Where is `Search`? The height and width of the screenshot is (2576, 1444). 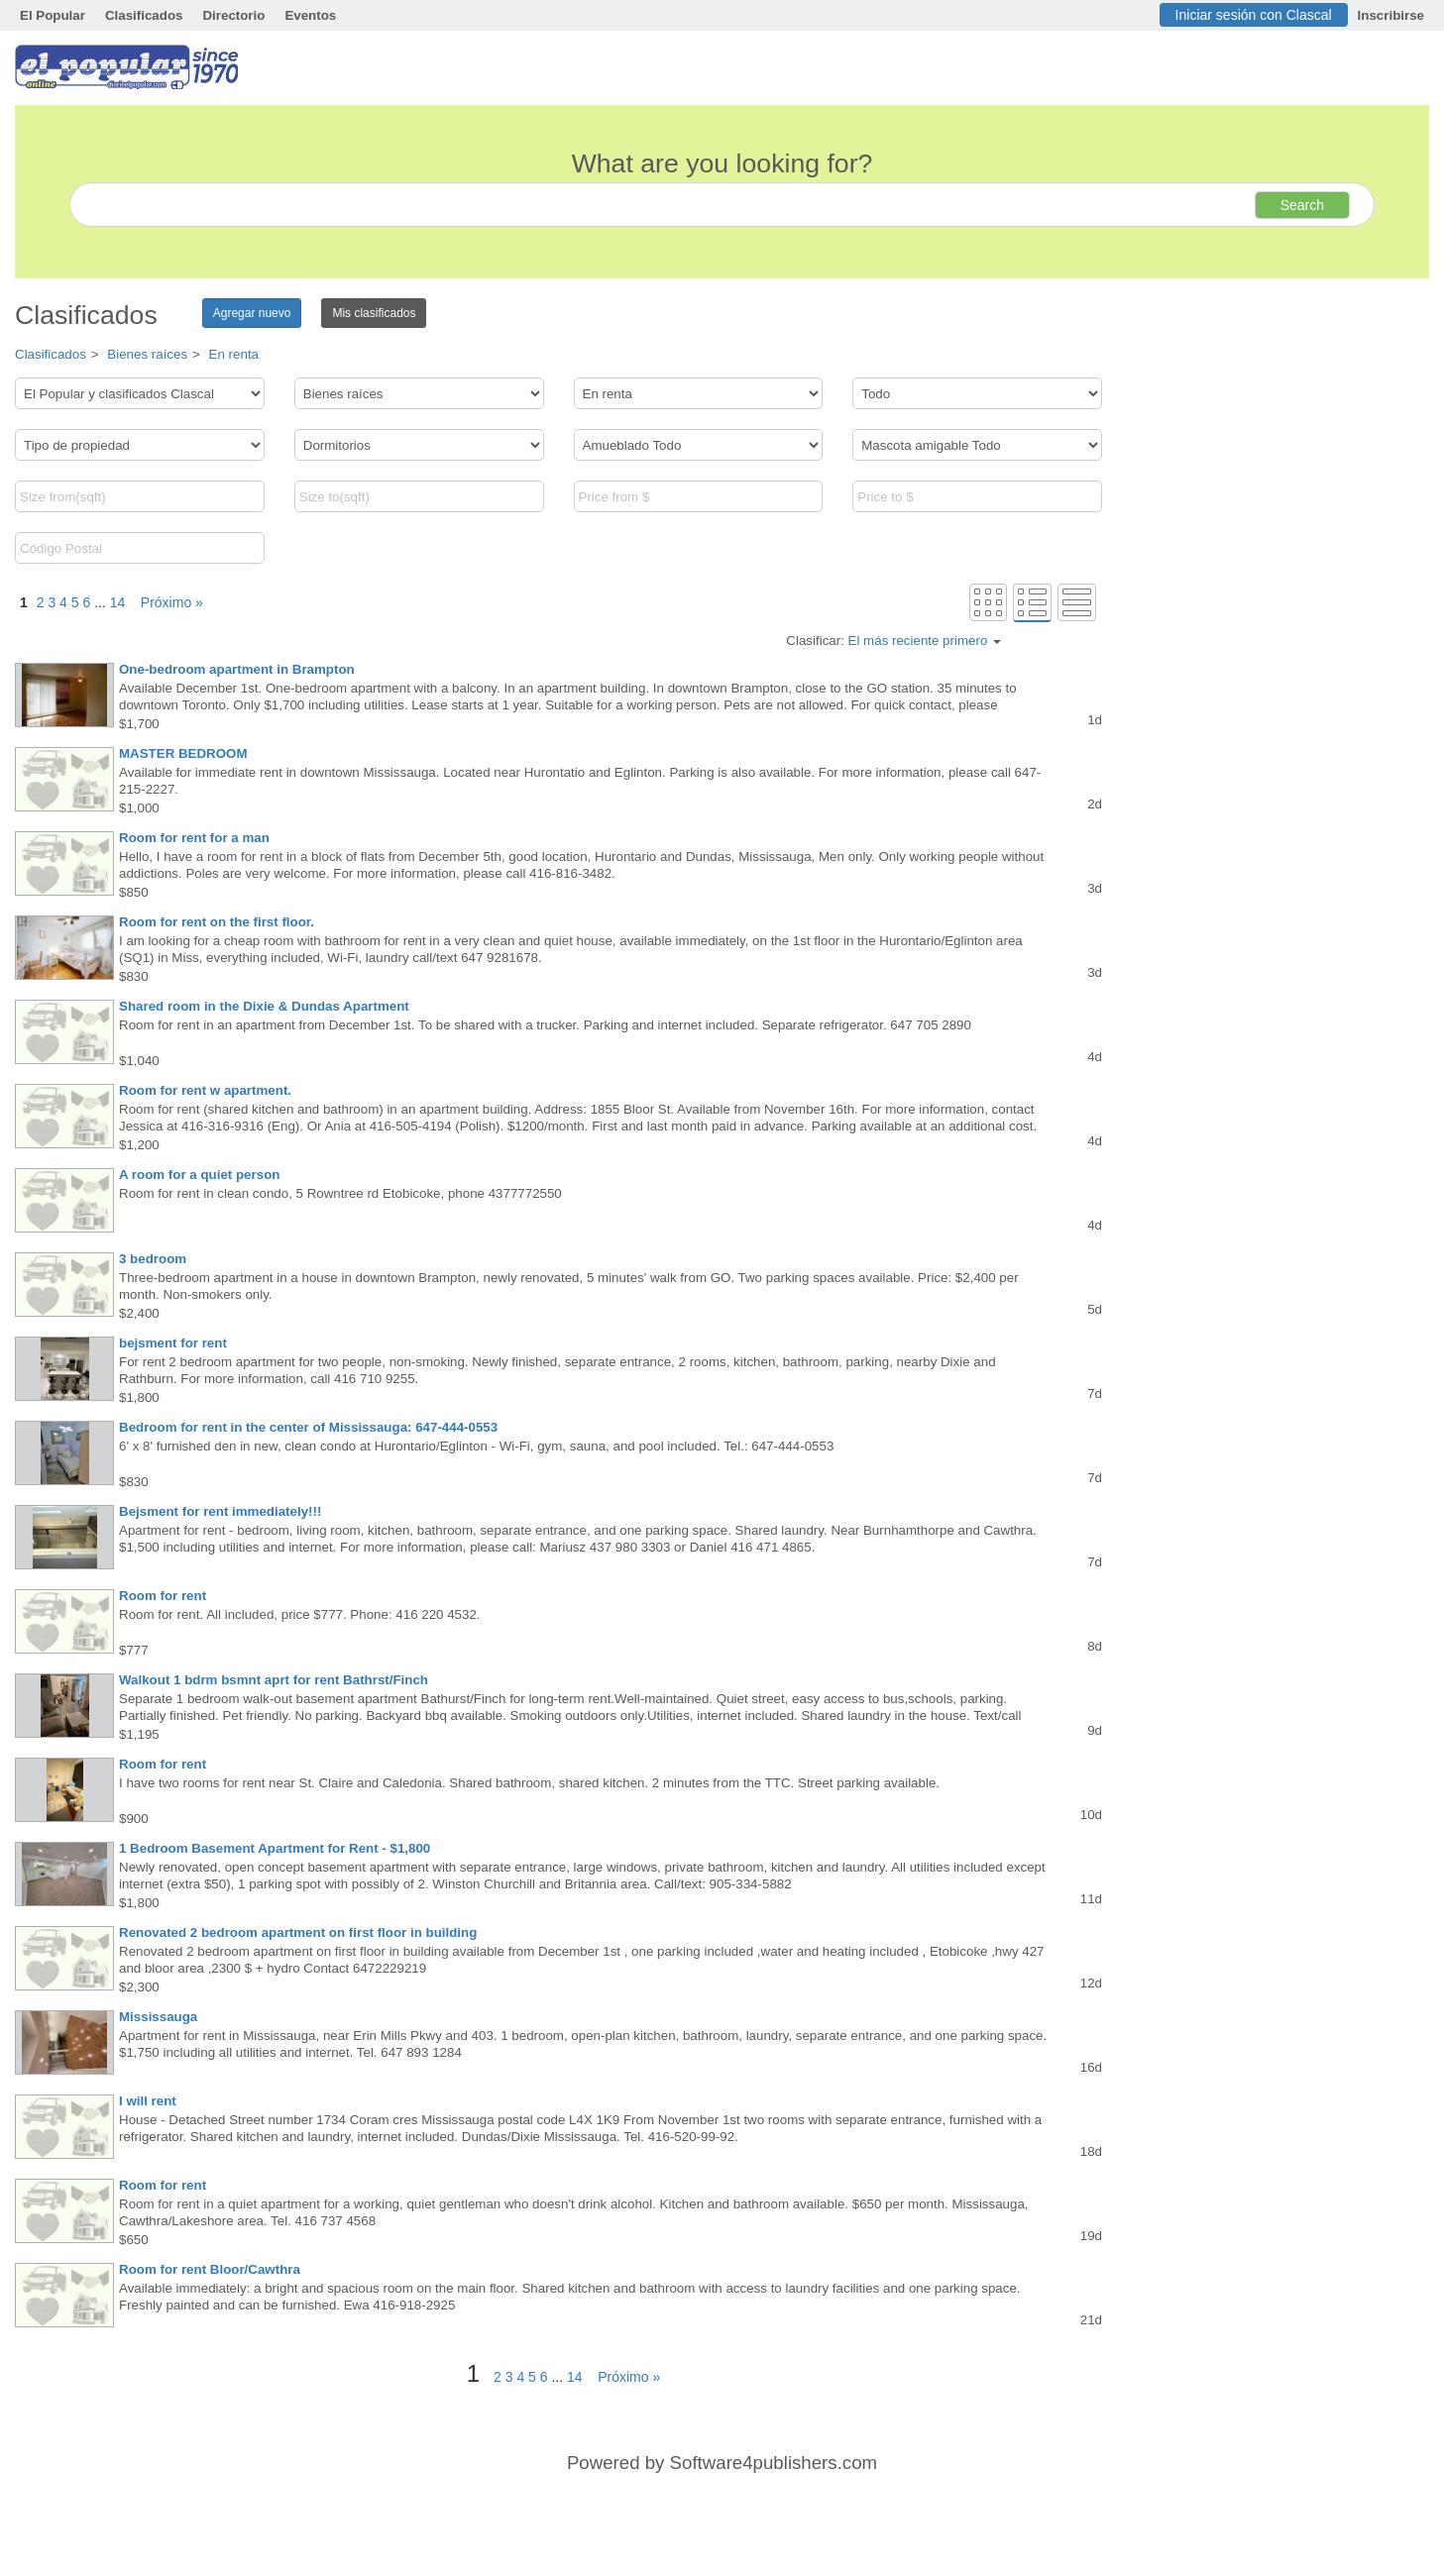 Search is located at coordinates (1302, 205).